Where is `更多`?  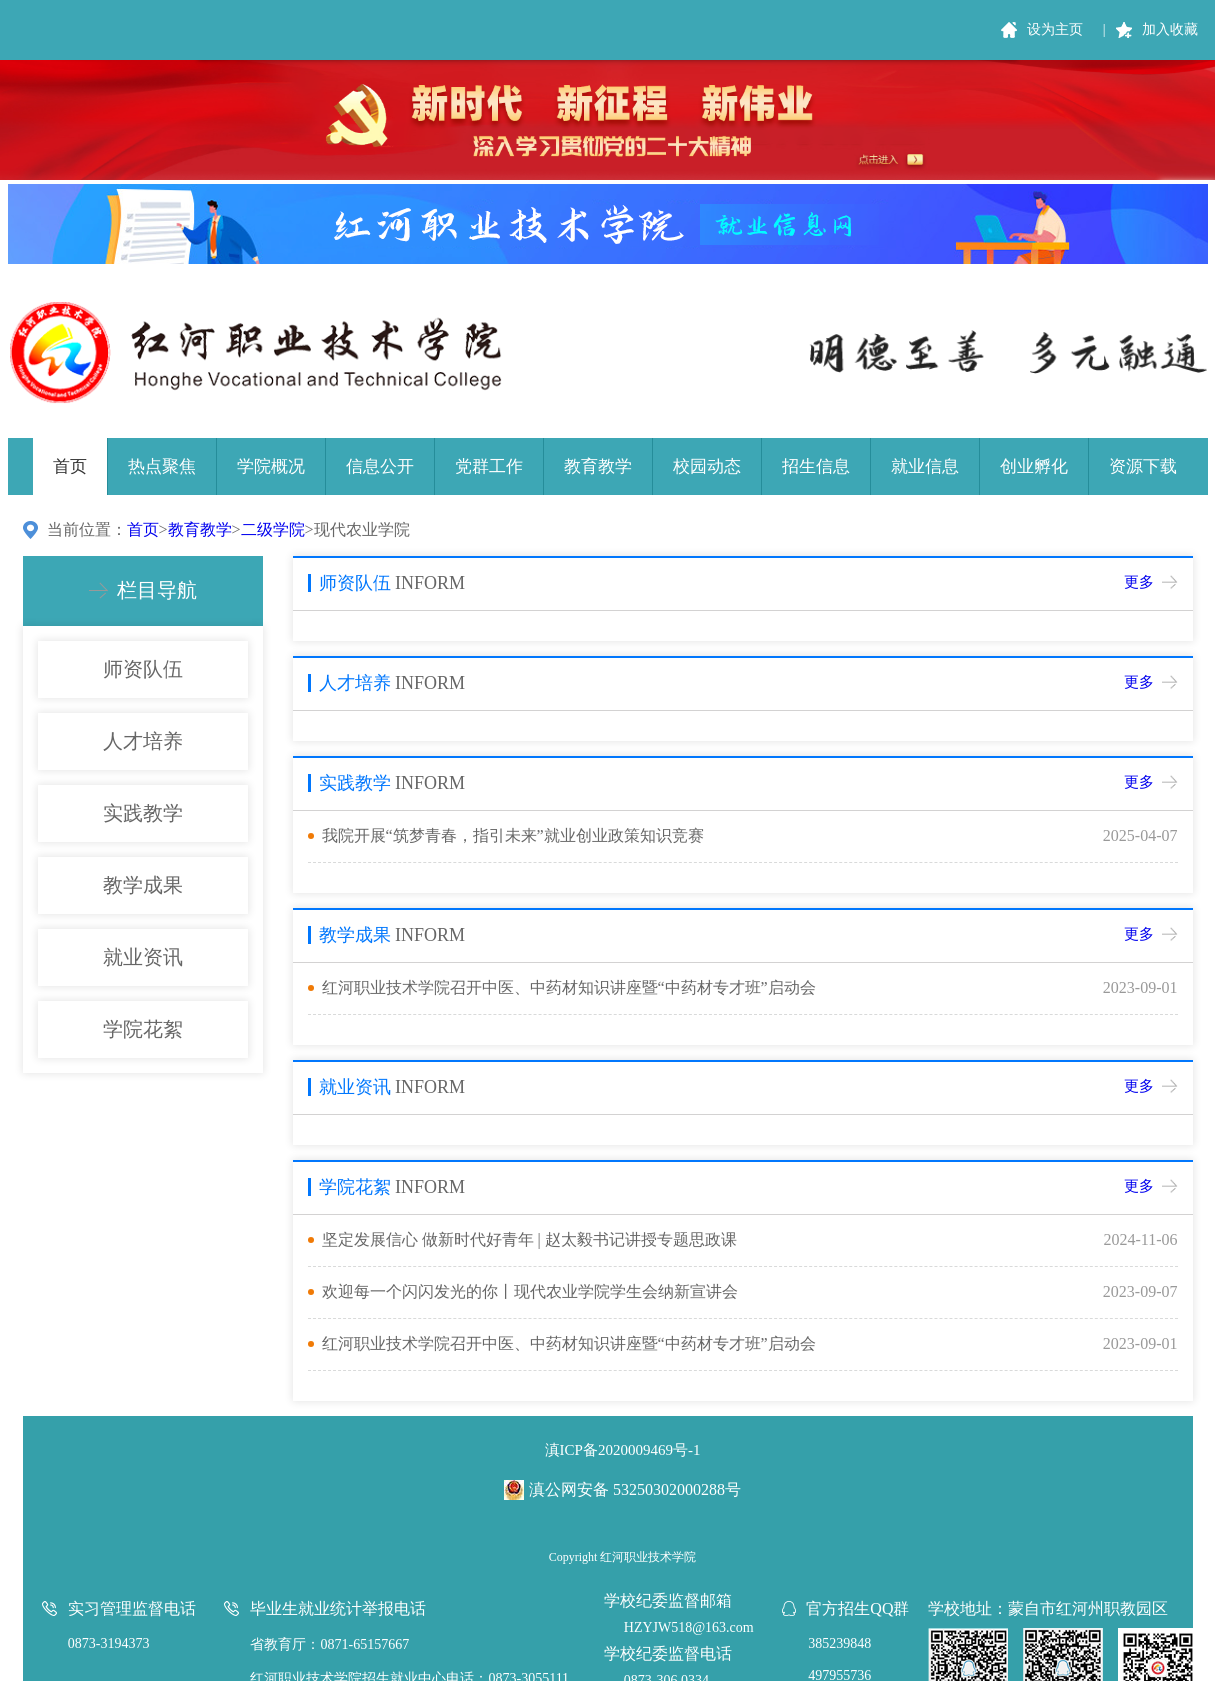
更多 is located at coordinates (1139, 582).